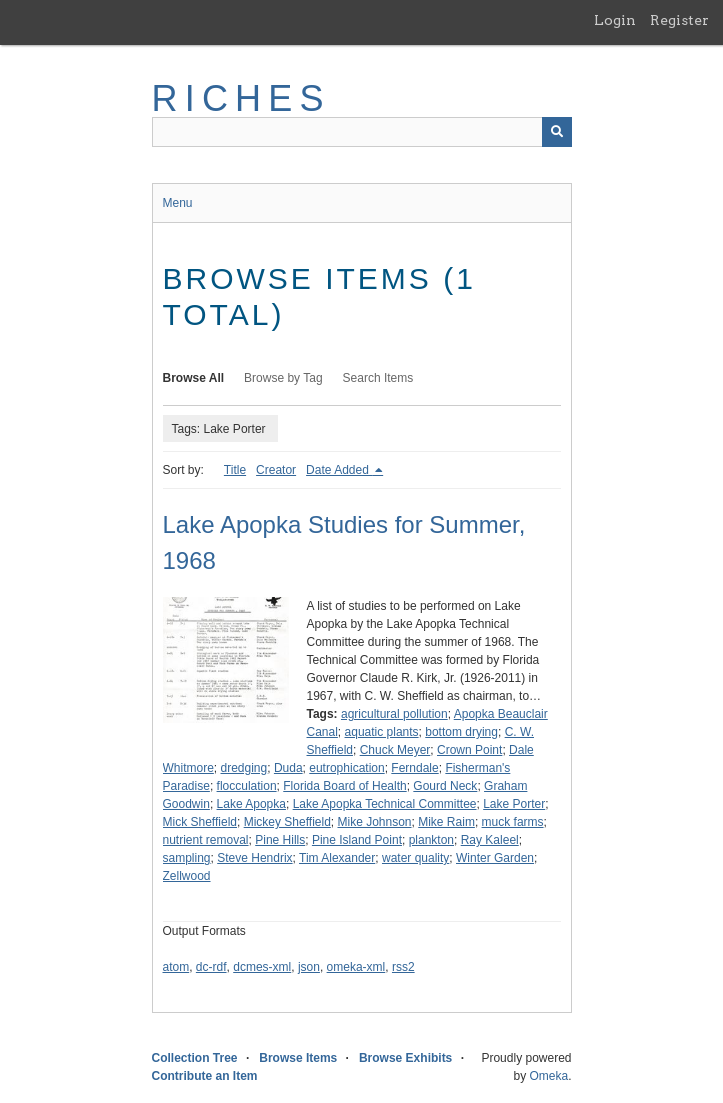  Describe the element at coordinates (241, 98) in the screenshot. I see `RICHES` at that location.